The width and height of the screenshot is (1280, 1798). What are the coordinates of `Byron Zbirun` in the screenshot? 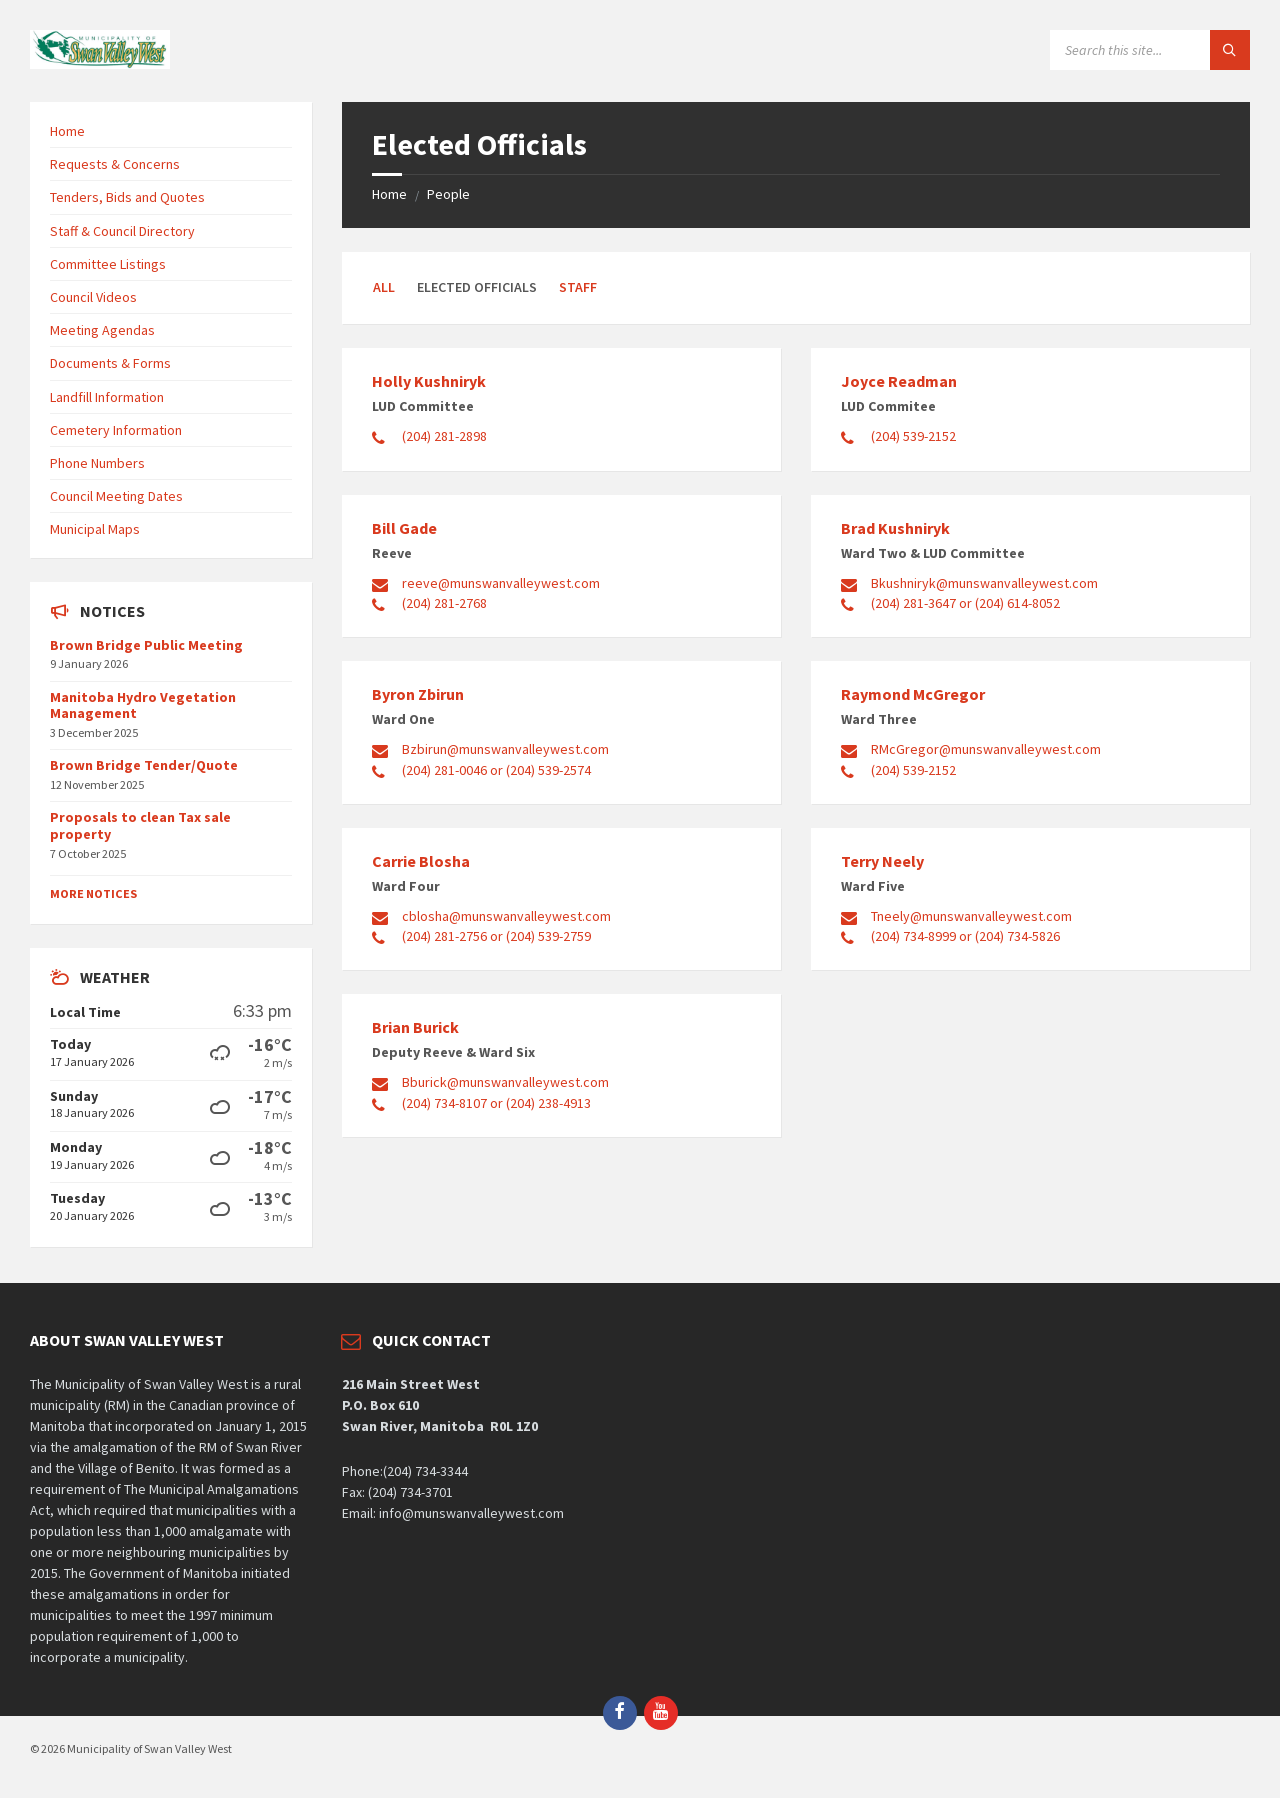 It's located at (418, 694).